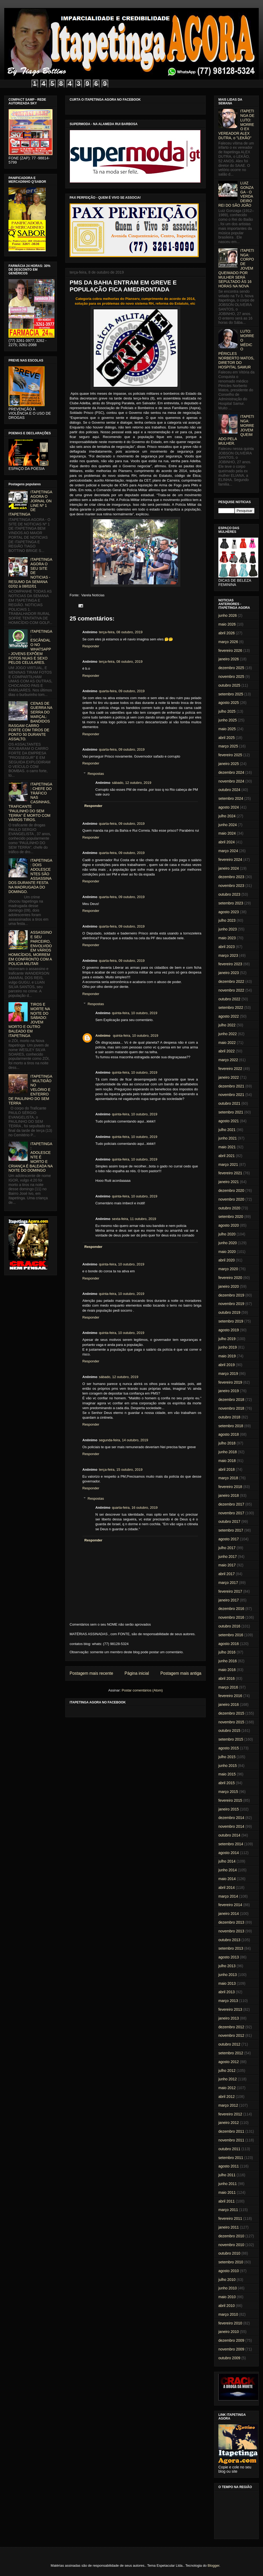 This screenshot has width=263, height=2576. What do you see at coordinates (227, 1339) in the screenshot?
I see `julho 2019` at bounding box center [227, 1339].